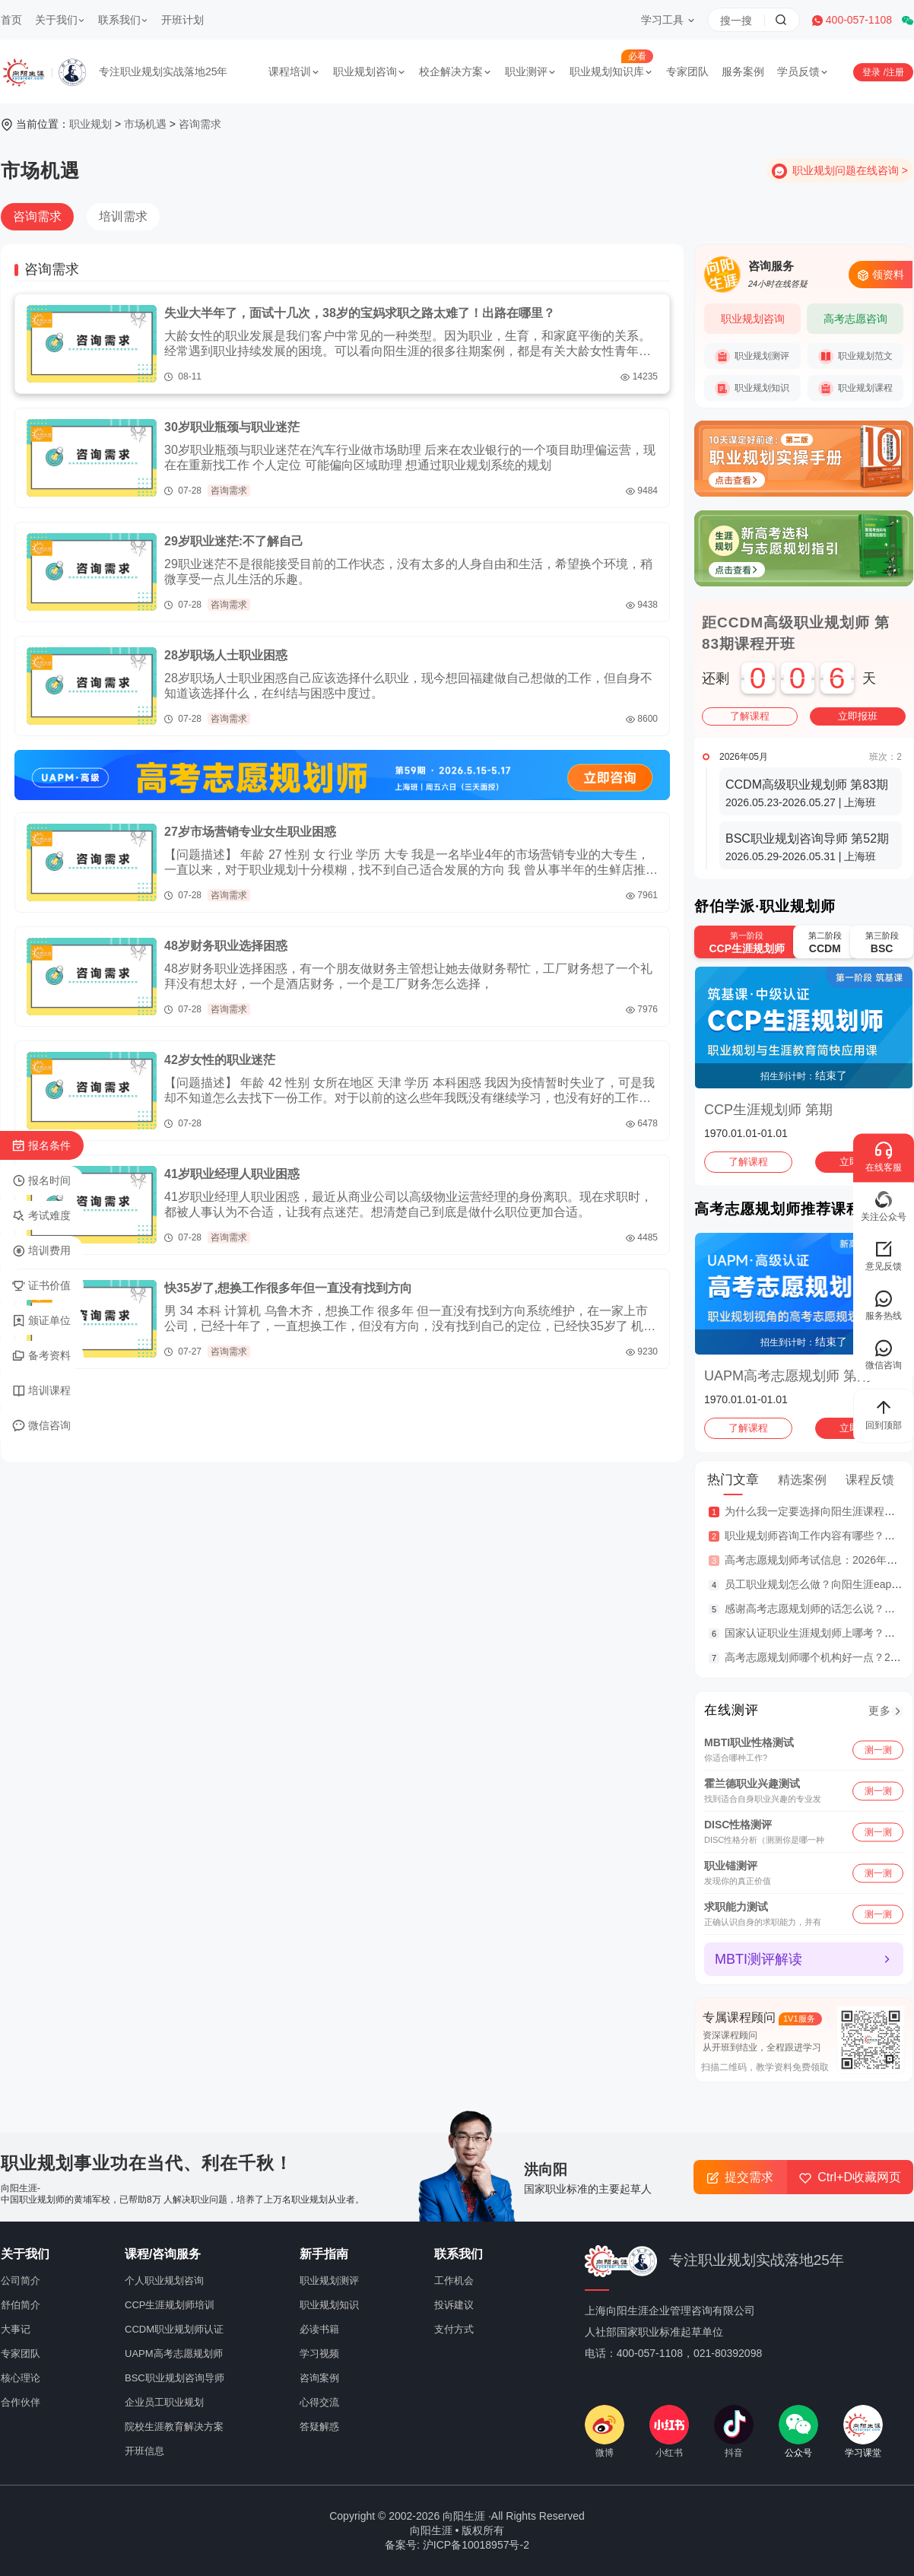 Image resolution: width=914 pixels, height=2576 pixels. What do you see at coordinates (883, 1255) in the screenshot?
I see `意见反馈` at bounding box center [883, 1255].